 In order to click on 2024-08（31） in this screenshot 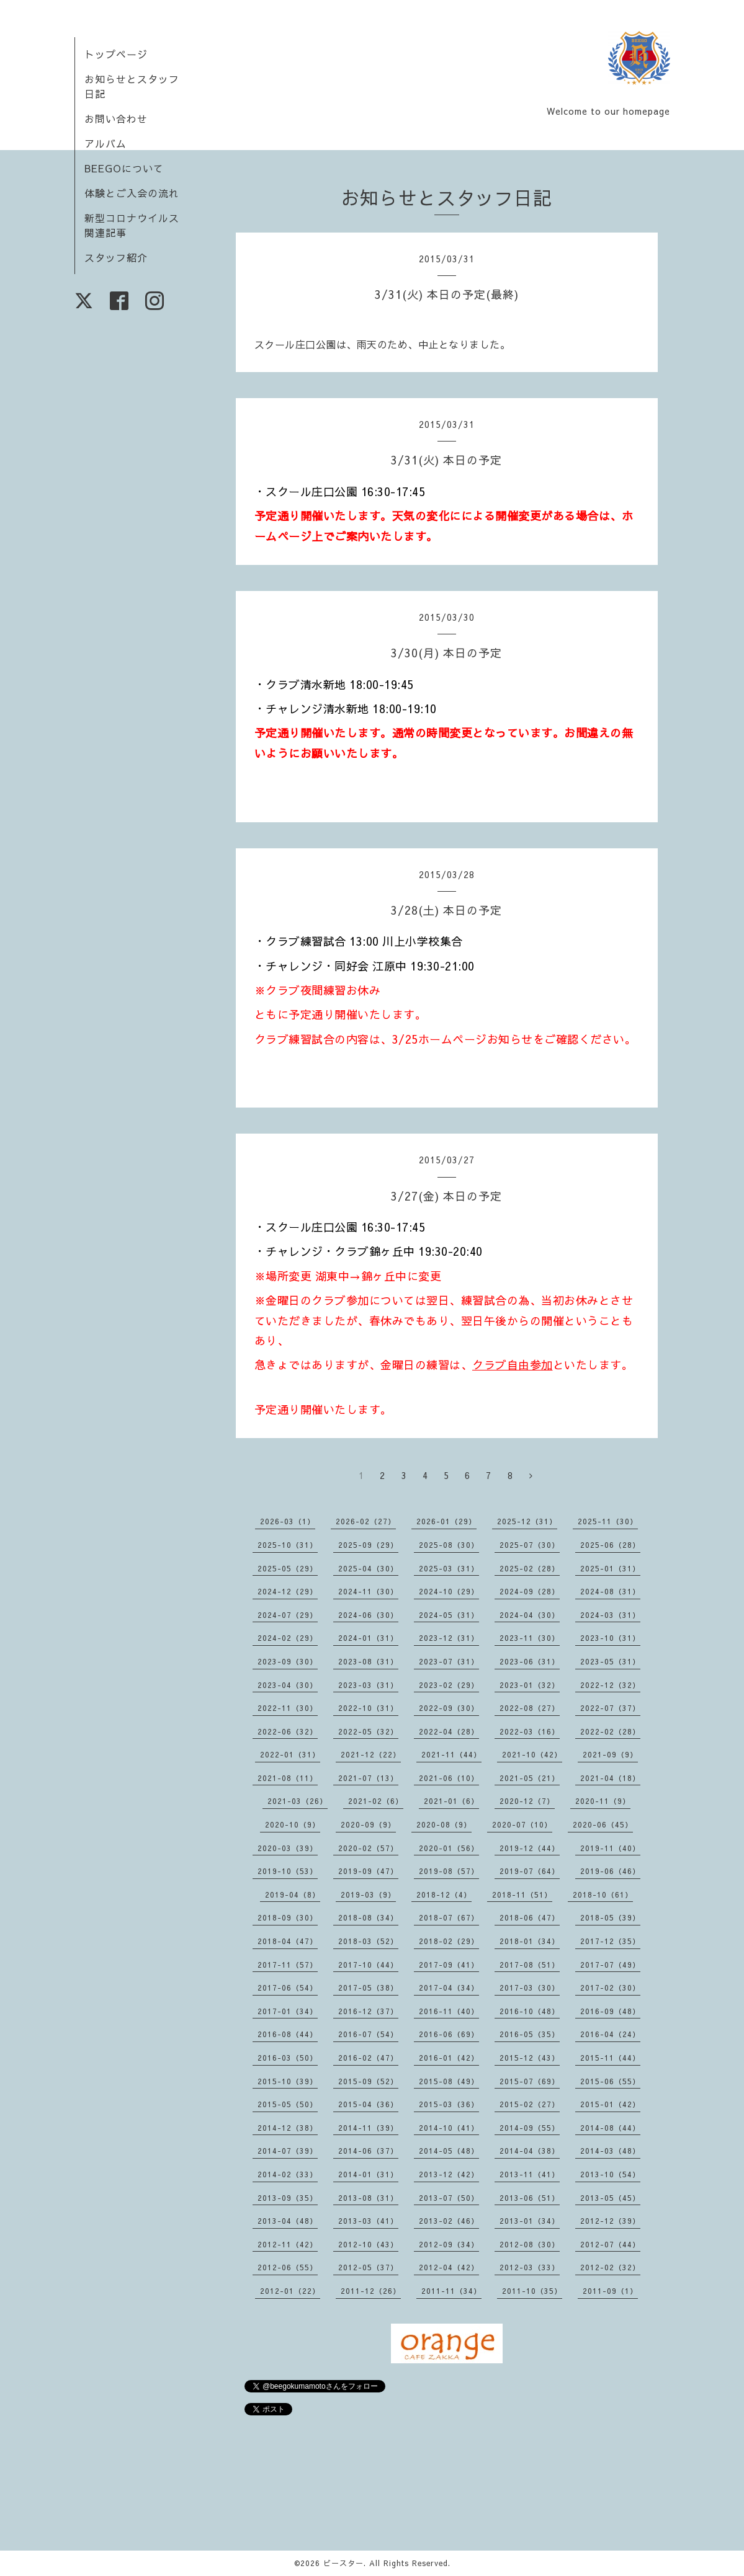, I will do `click(610, 1591)`.